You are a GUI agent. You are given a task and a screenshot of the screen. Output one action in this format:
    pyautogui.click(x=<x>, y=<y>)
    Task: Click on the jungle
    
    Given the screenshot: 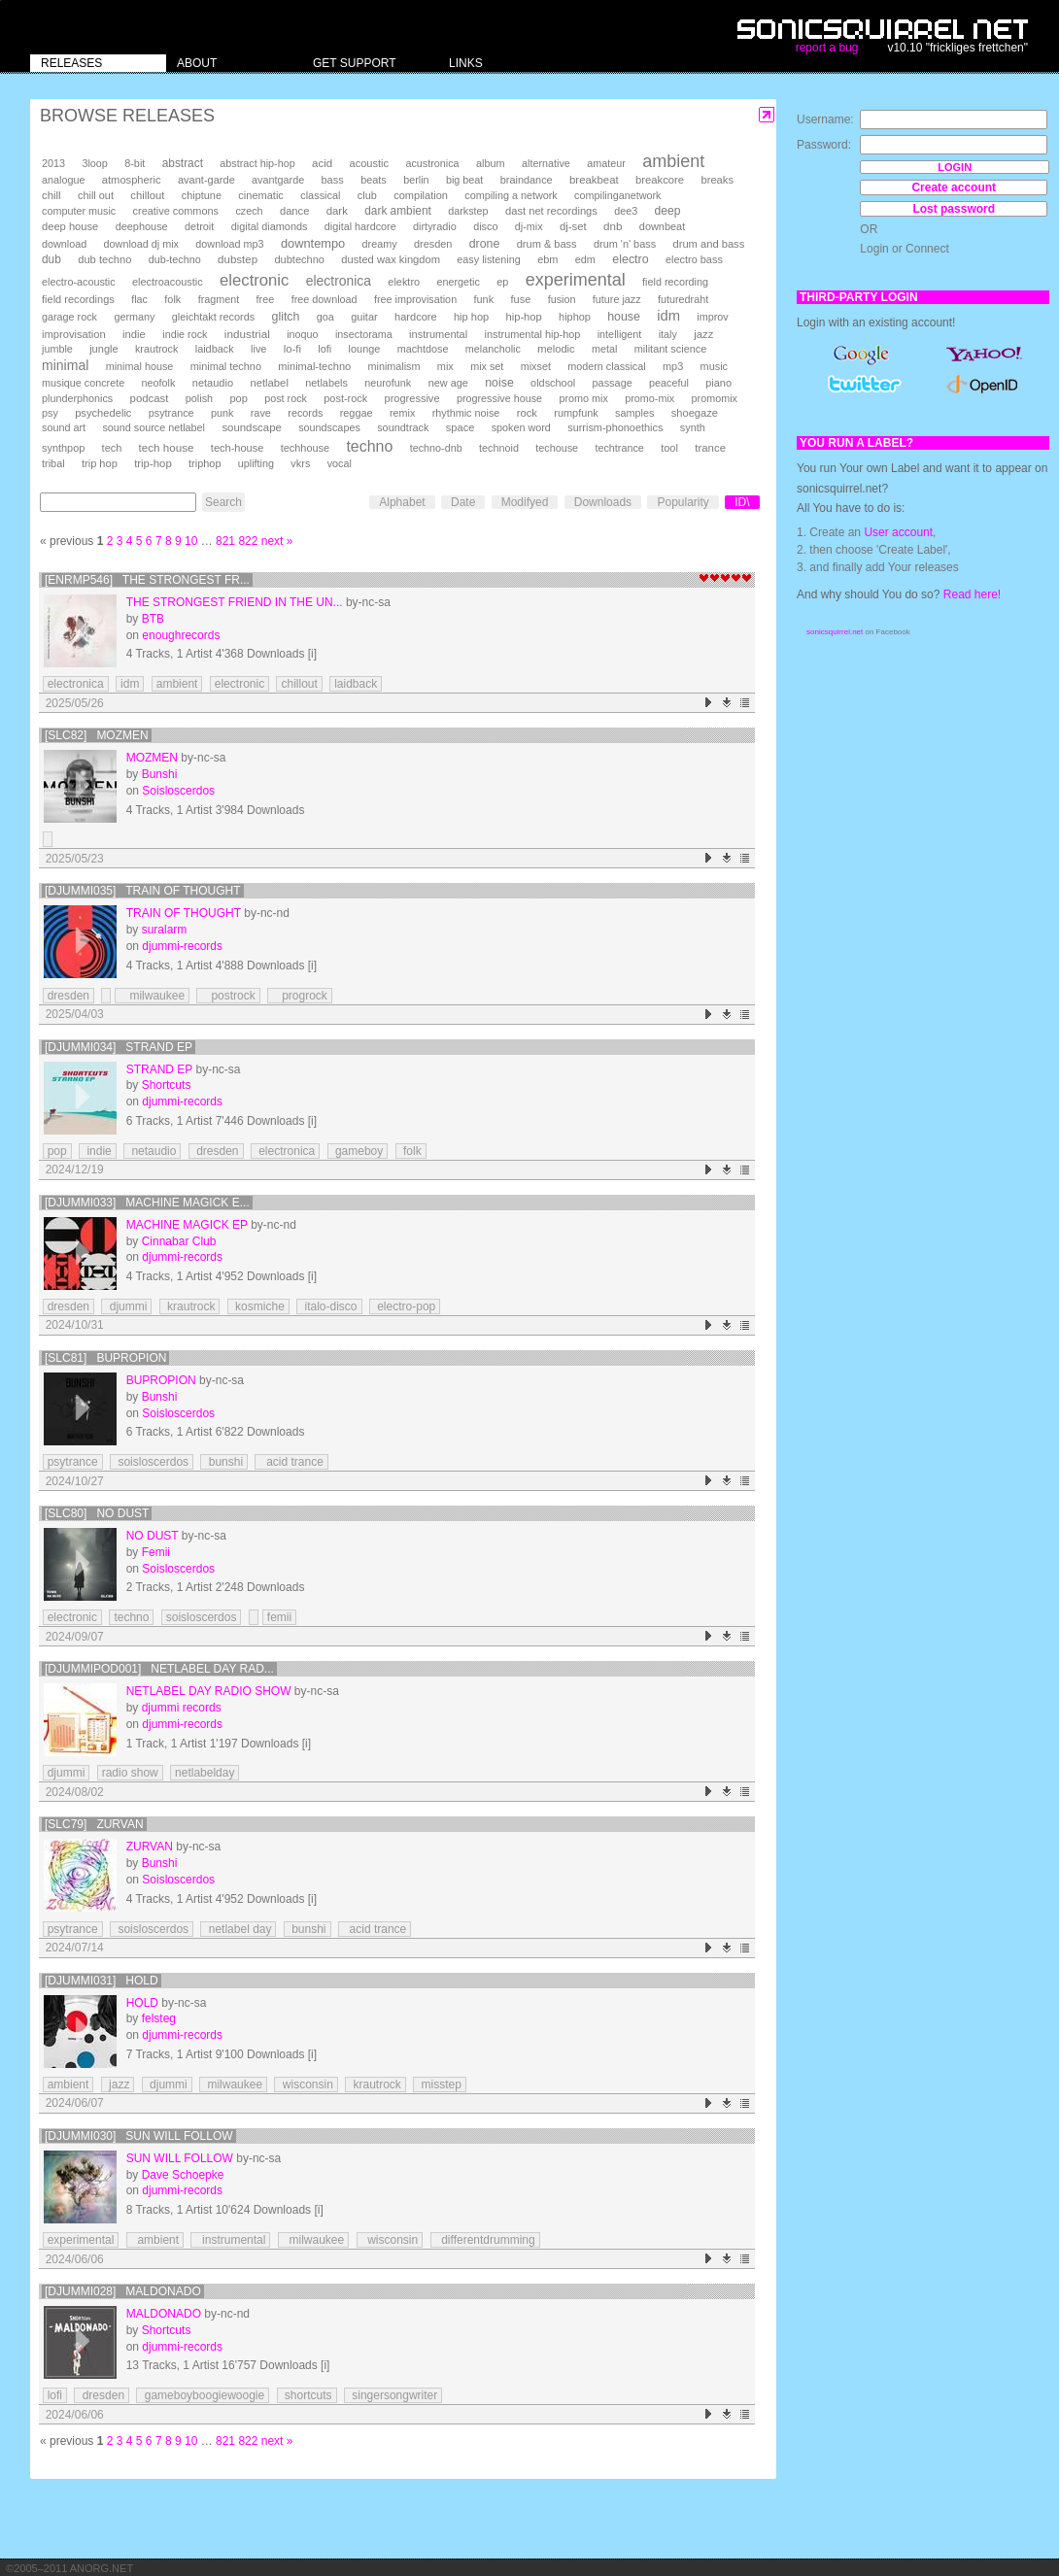 What is the action you would take?
    pyautogui.click(x=103, y=349)
    